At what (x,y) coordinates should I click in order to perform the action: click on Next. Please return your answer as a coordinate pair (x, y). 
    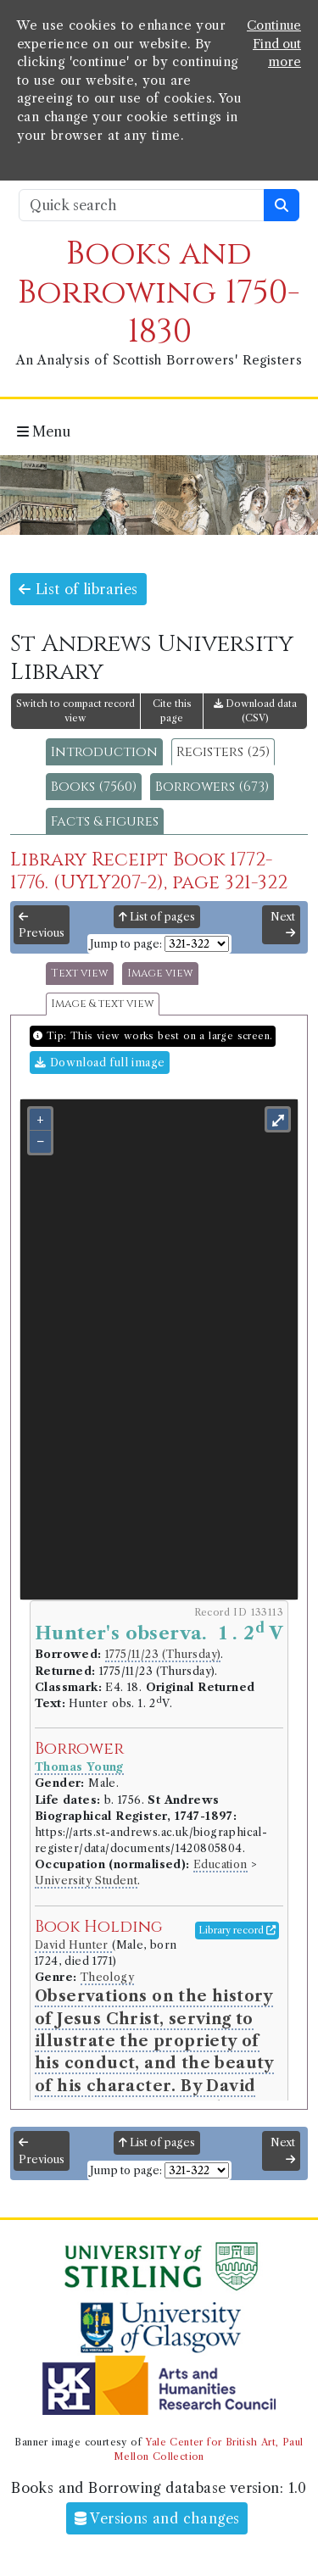
    Looking at the image, I should click on (283, 924).